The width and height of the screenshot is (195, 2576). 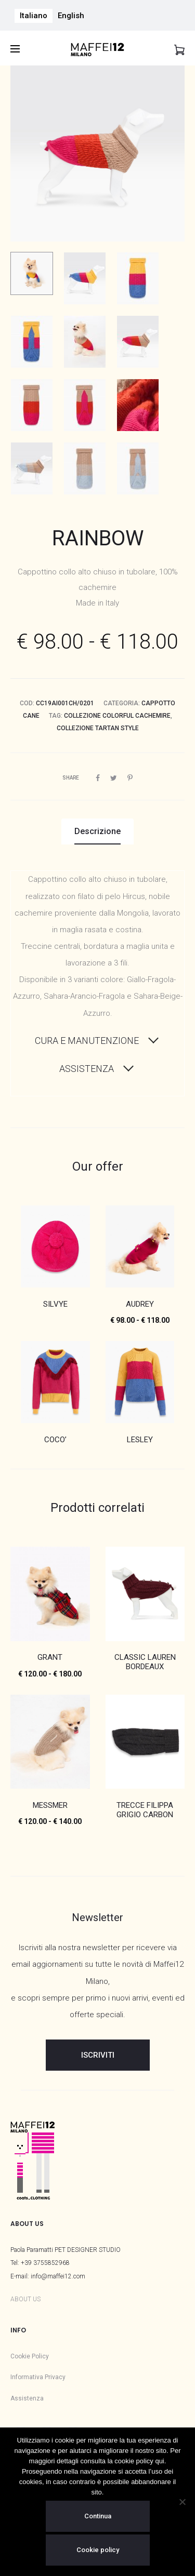 I want to click on Italiano [menuitem], so click(x=33, y=15).